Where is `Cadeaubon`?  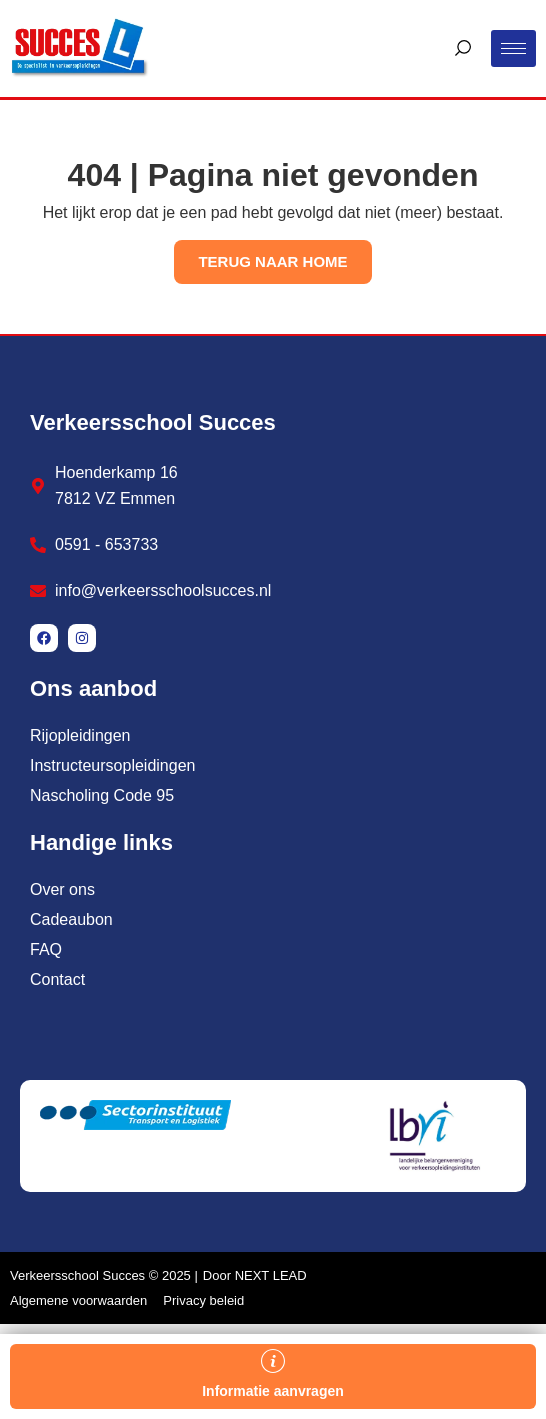
Cadeaubon is located at coordinates (71, 919).